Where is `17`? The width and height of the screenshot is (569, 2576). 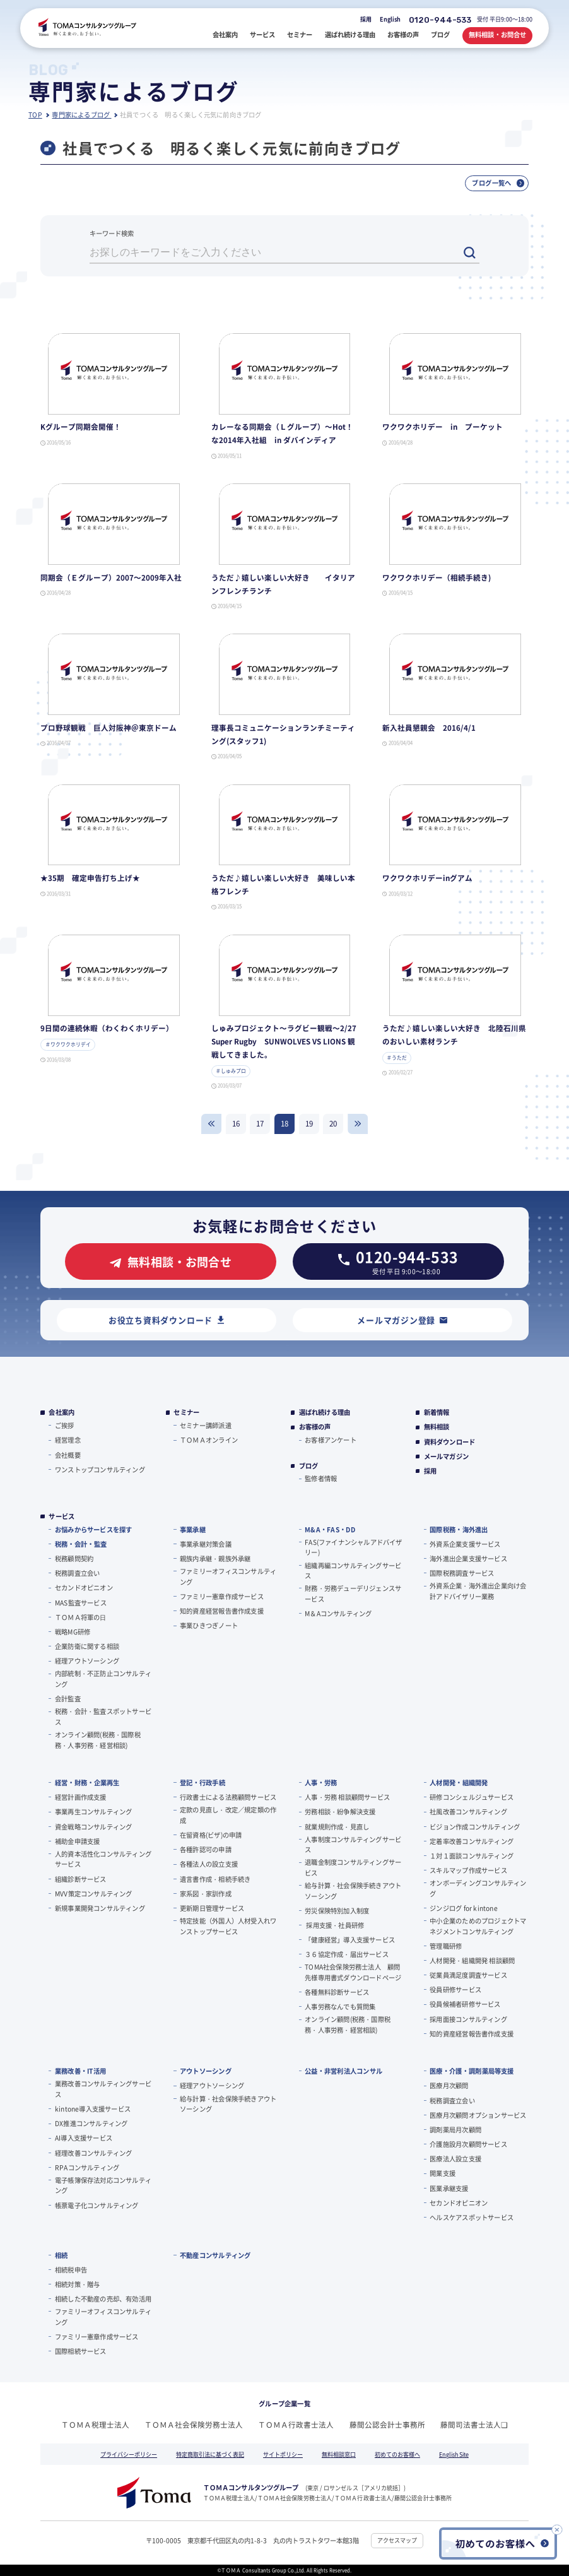
17 is located at coordinates (260, 1123).